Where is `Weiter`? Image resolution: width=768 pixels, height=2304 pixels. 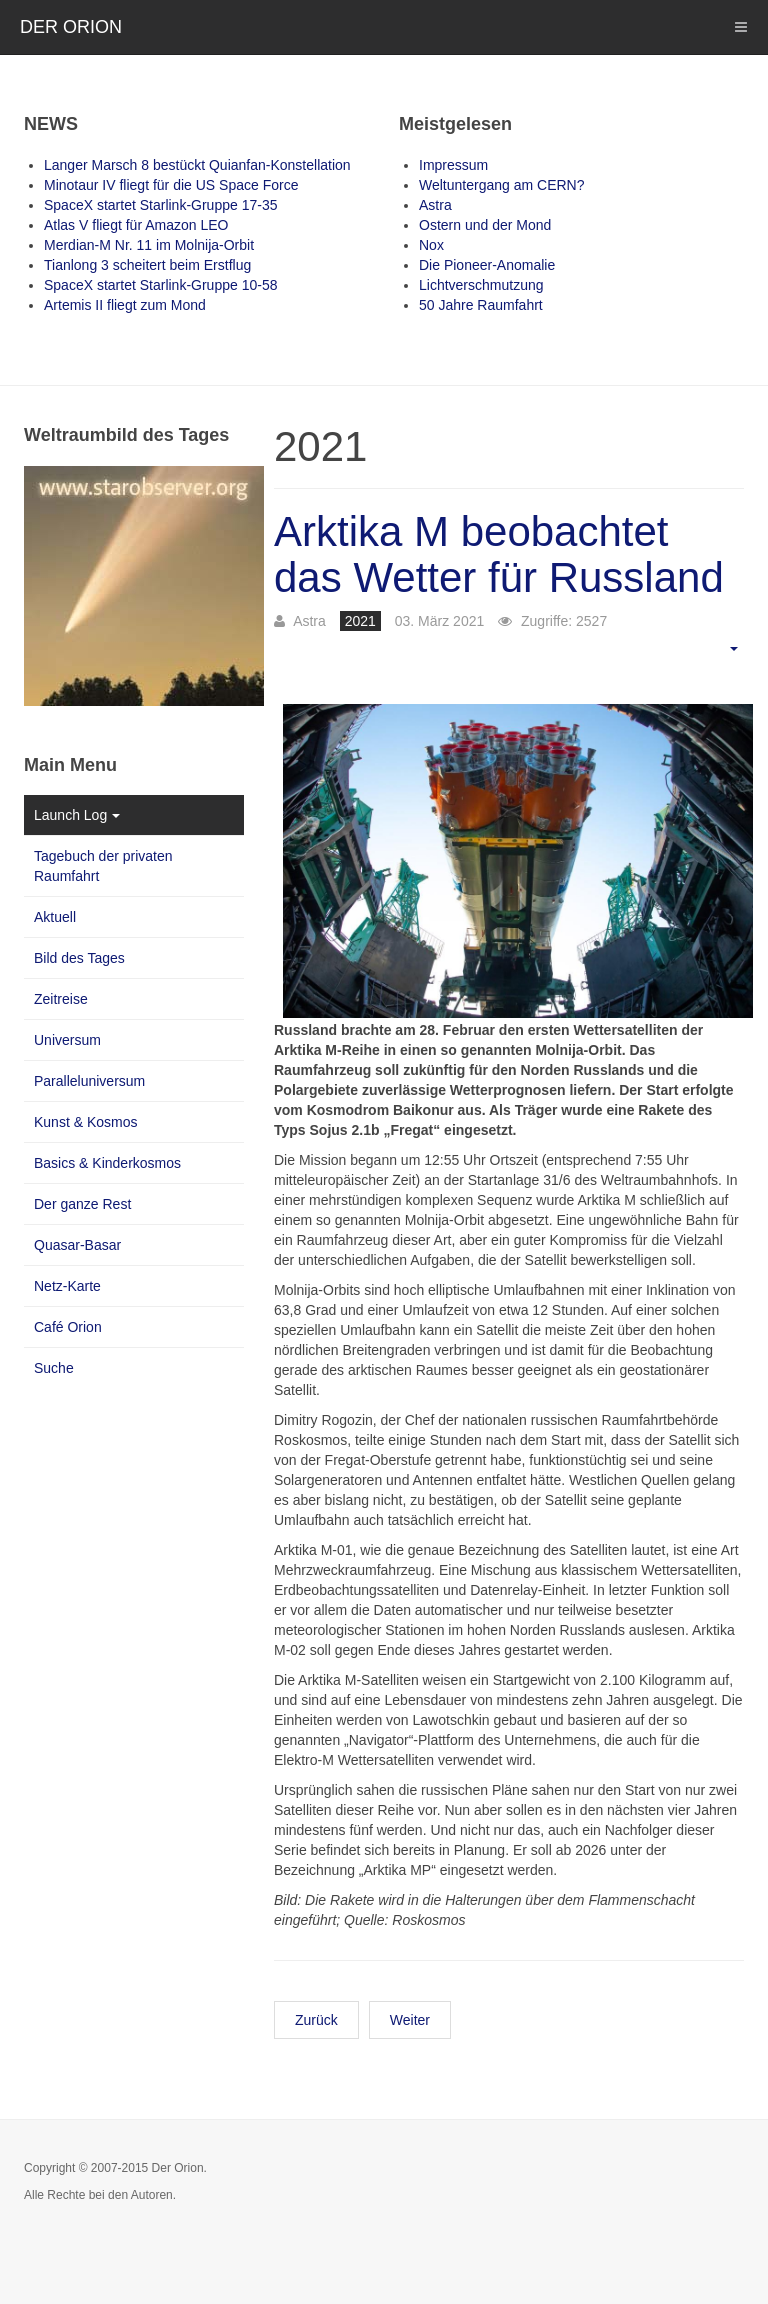 Weiter is located at coordinates (410, 2020).